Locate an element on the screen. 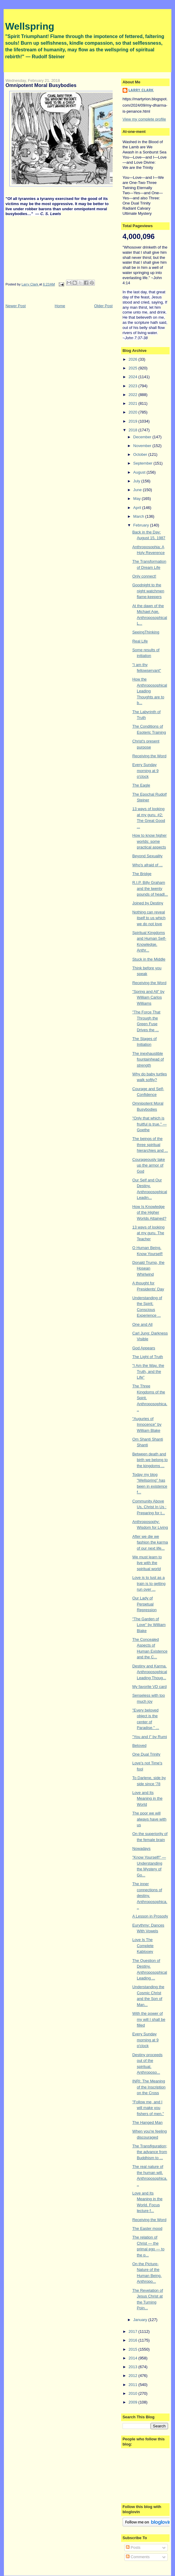 This screenshot has height=2576, width=175. Beloved is located at coordinates (139, 1745).